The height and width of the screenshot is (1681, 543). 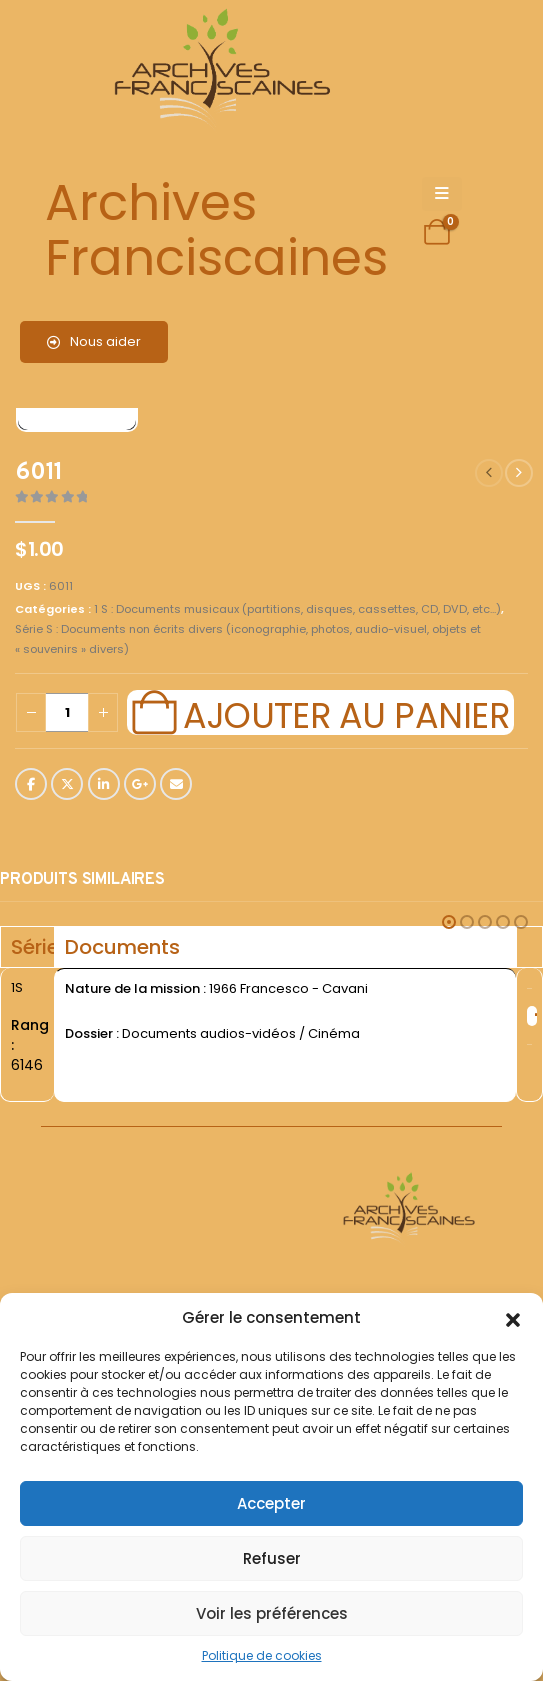 What do you see at coordinates (272, 1613) in the screenshot?
I see `Voir les préférences` at bounding box center [272, 1613].